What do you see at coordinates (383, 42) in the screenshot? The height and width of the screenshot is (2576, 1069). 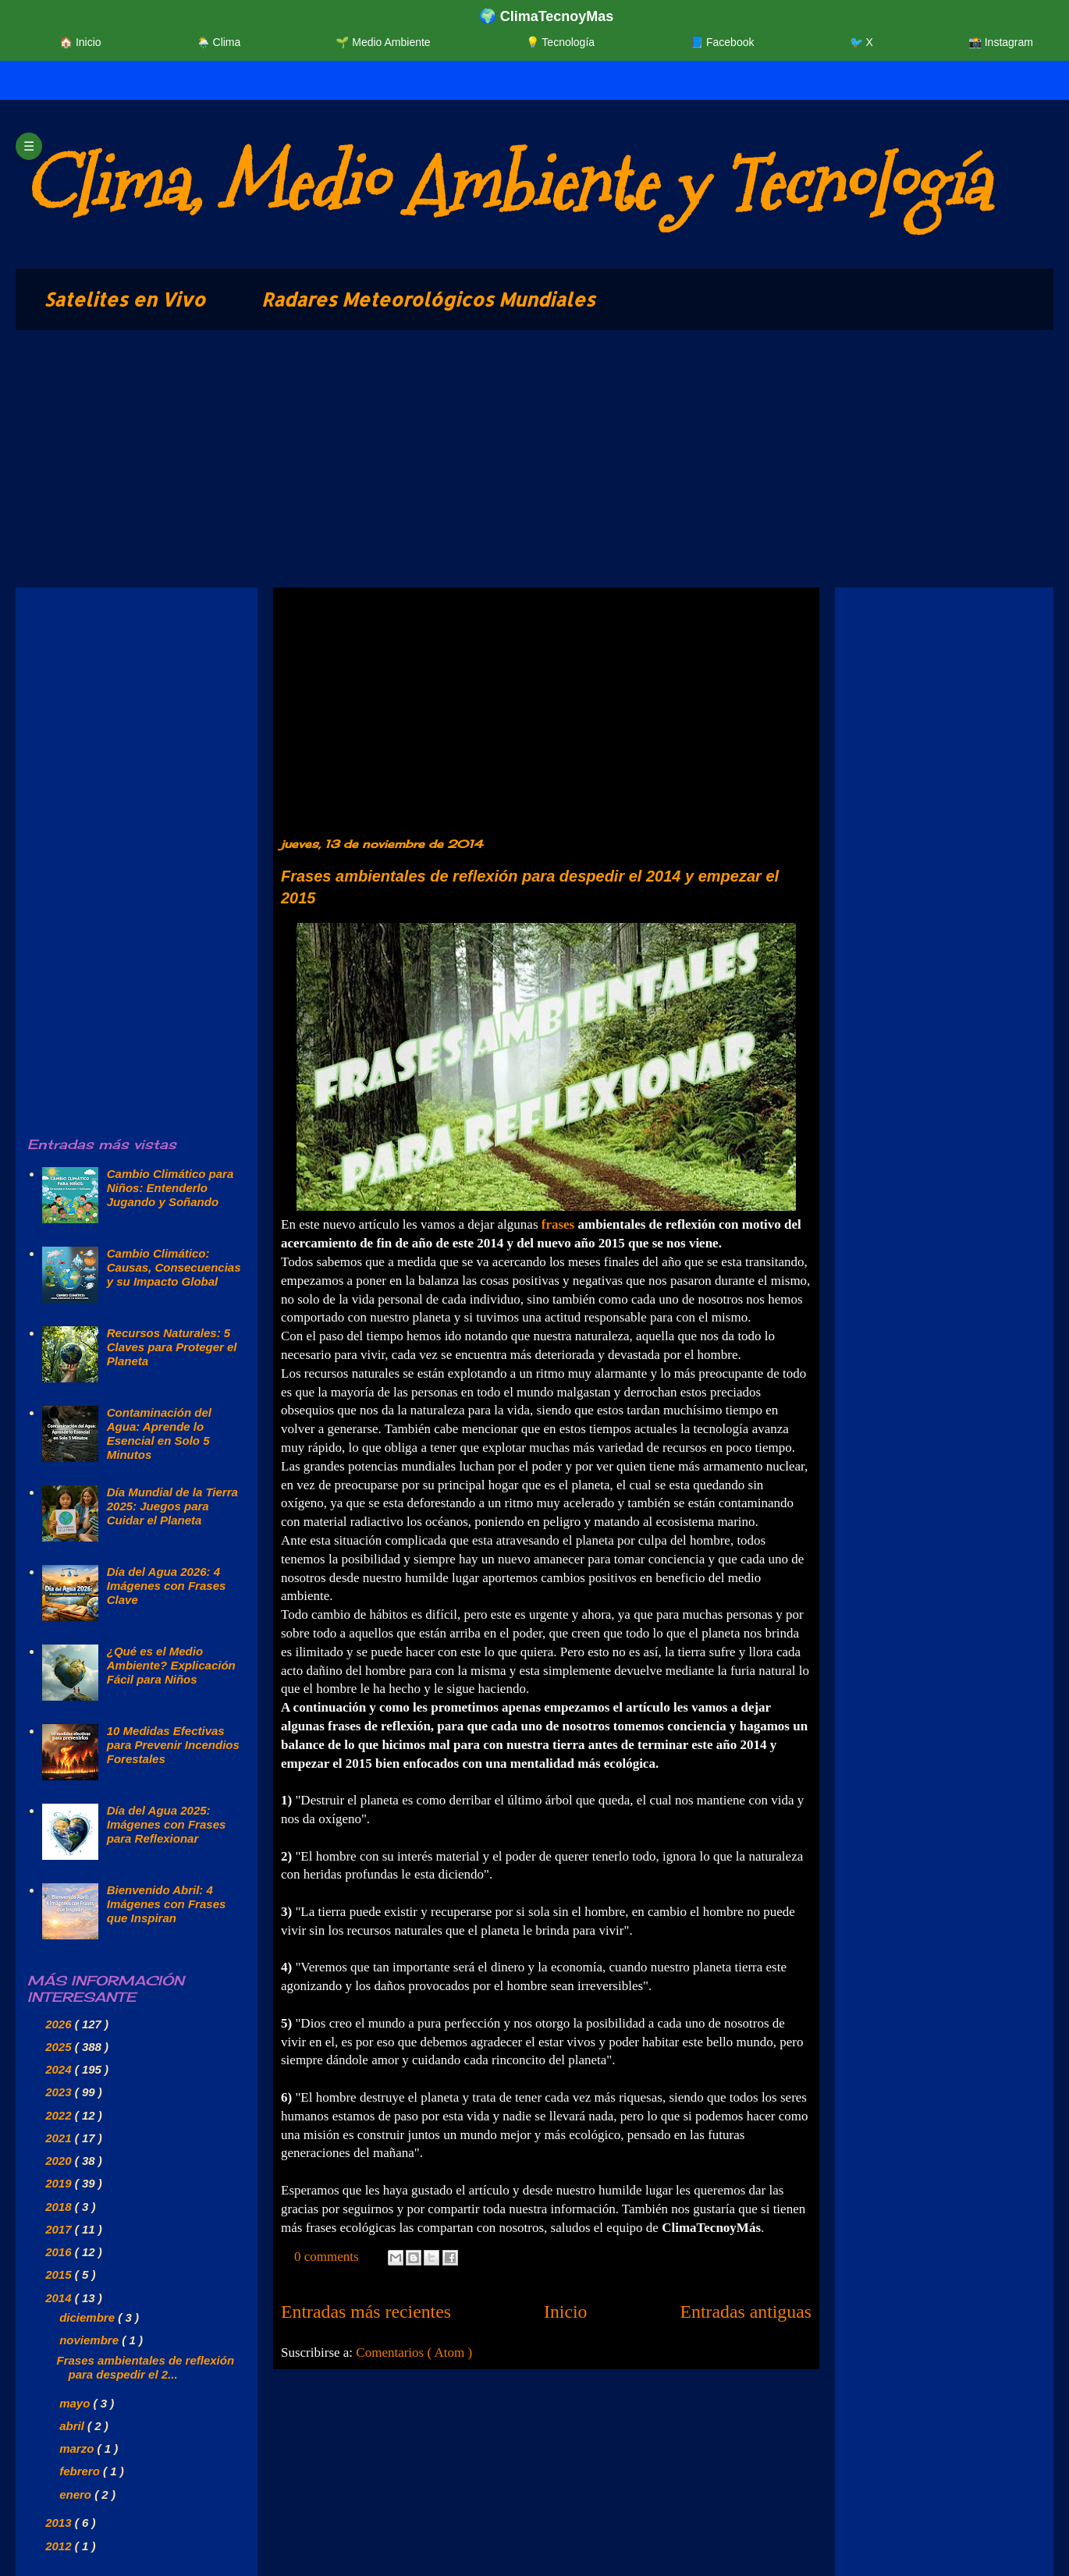 I see `🌱 Medio Ambiente` at bounding box center [383, 42].